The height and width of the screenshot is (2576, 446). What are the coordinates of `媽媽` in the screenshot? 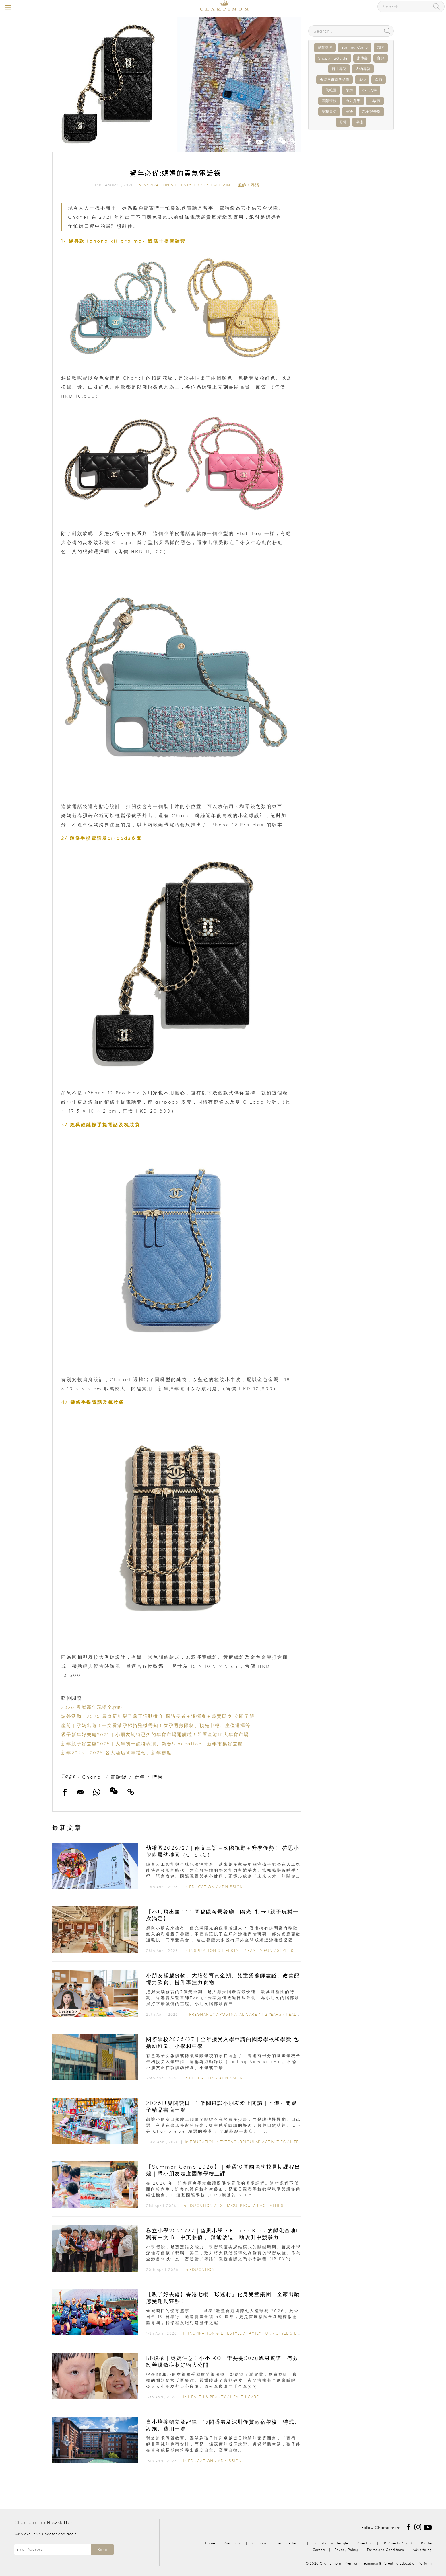 It's located at (255, 185).